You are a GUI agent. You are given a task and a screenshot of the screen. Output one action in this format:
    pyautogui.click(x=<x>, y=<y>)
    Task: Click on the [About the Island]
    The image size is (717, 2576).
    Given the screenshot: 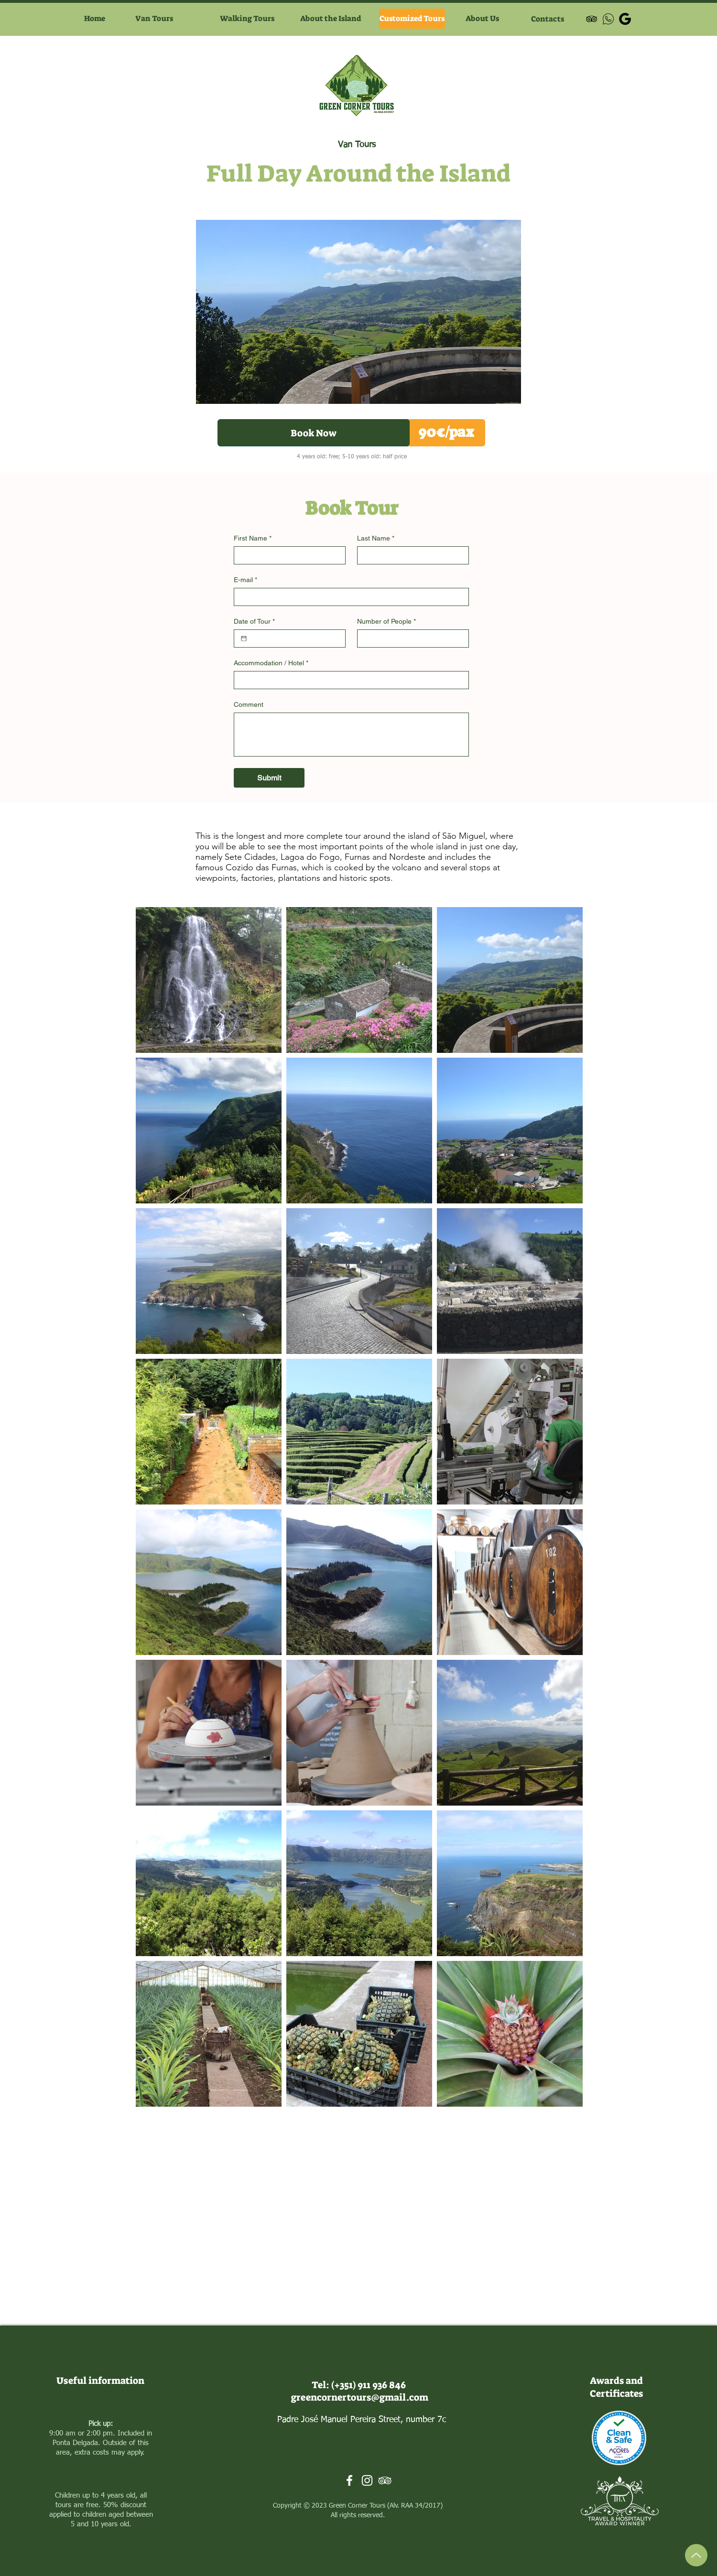 What is the action you would take?
    pyautogui.click(x=330, y=19)
    